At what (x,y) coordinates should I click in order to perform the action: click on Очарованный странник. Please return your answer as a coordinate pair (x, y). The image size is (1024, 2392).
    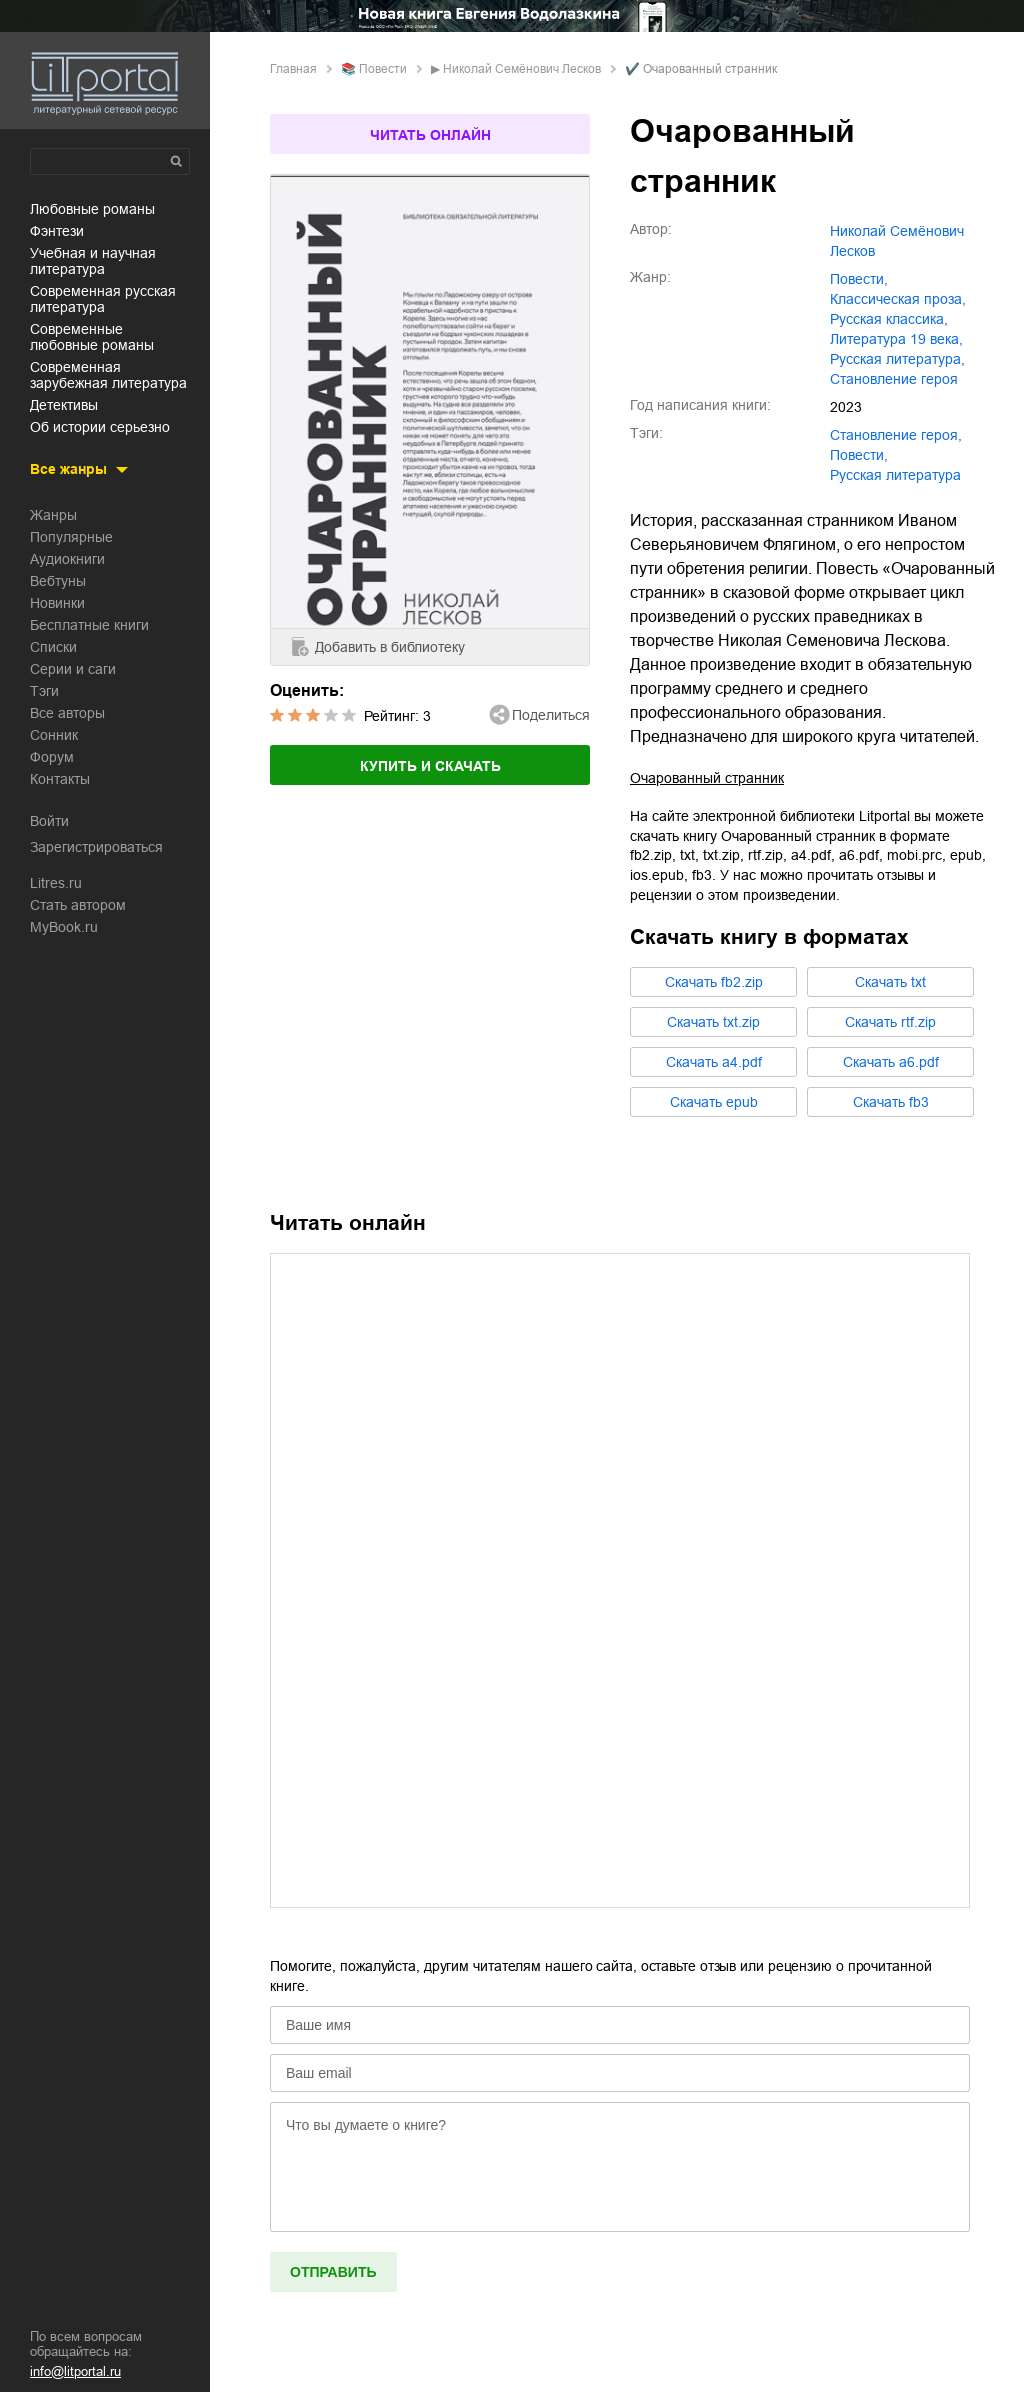
    Looking at the image, I should click on (707, 778).